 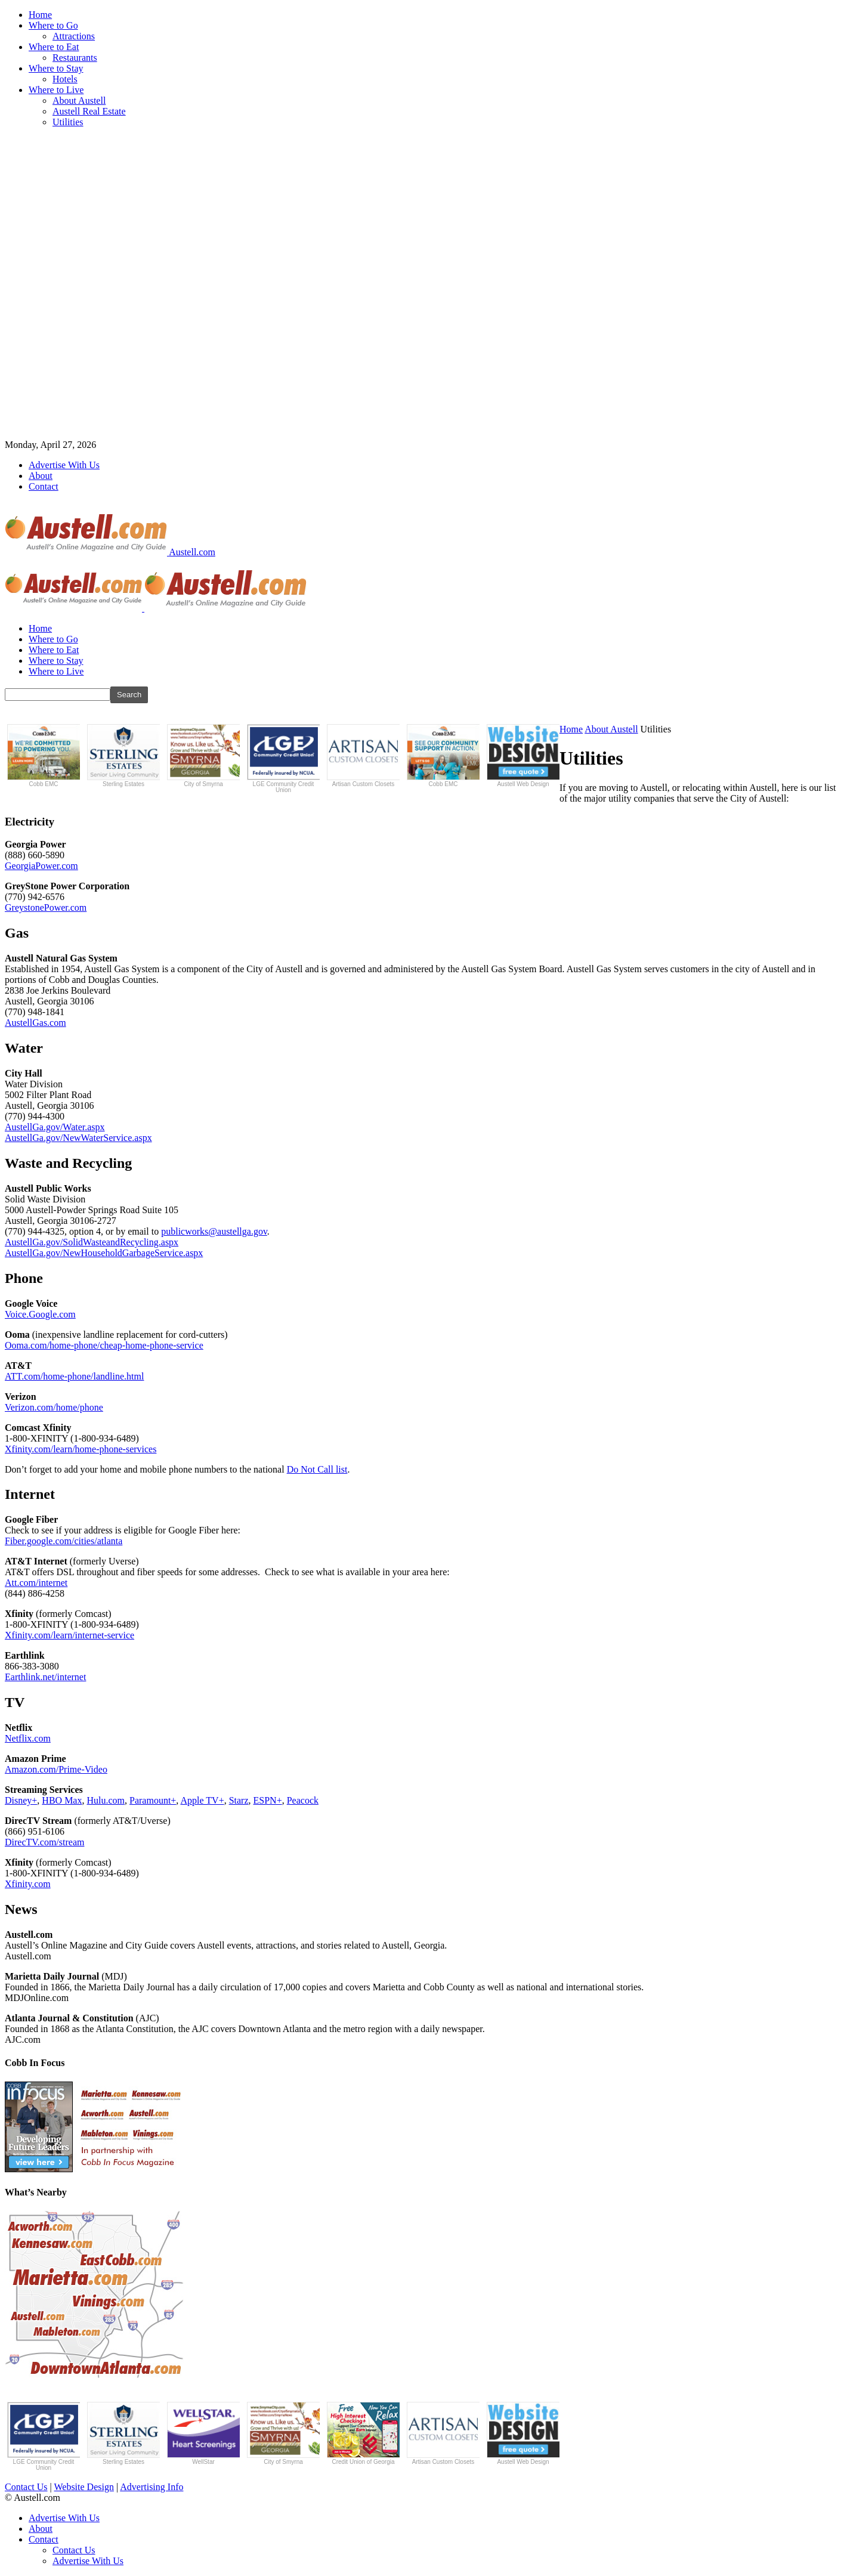 I want to click on ATT.com/home-phone/landline.html, so click(x=74, y=1376).